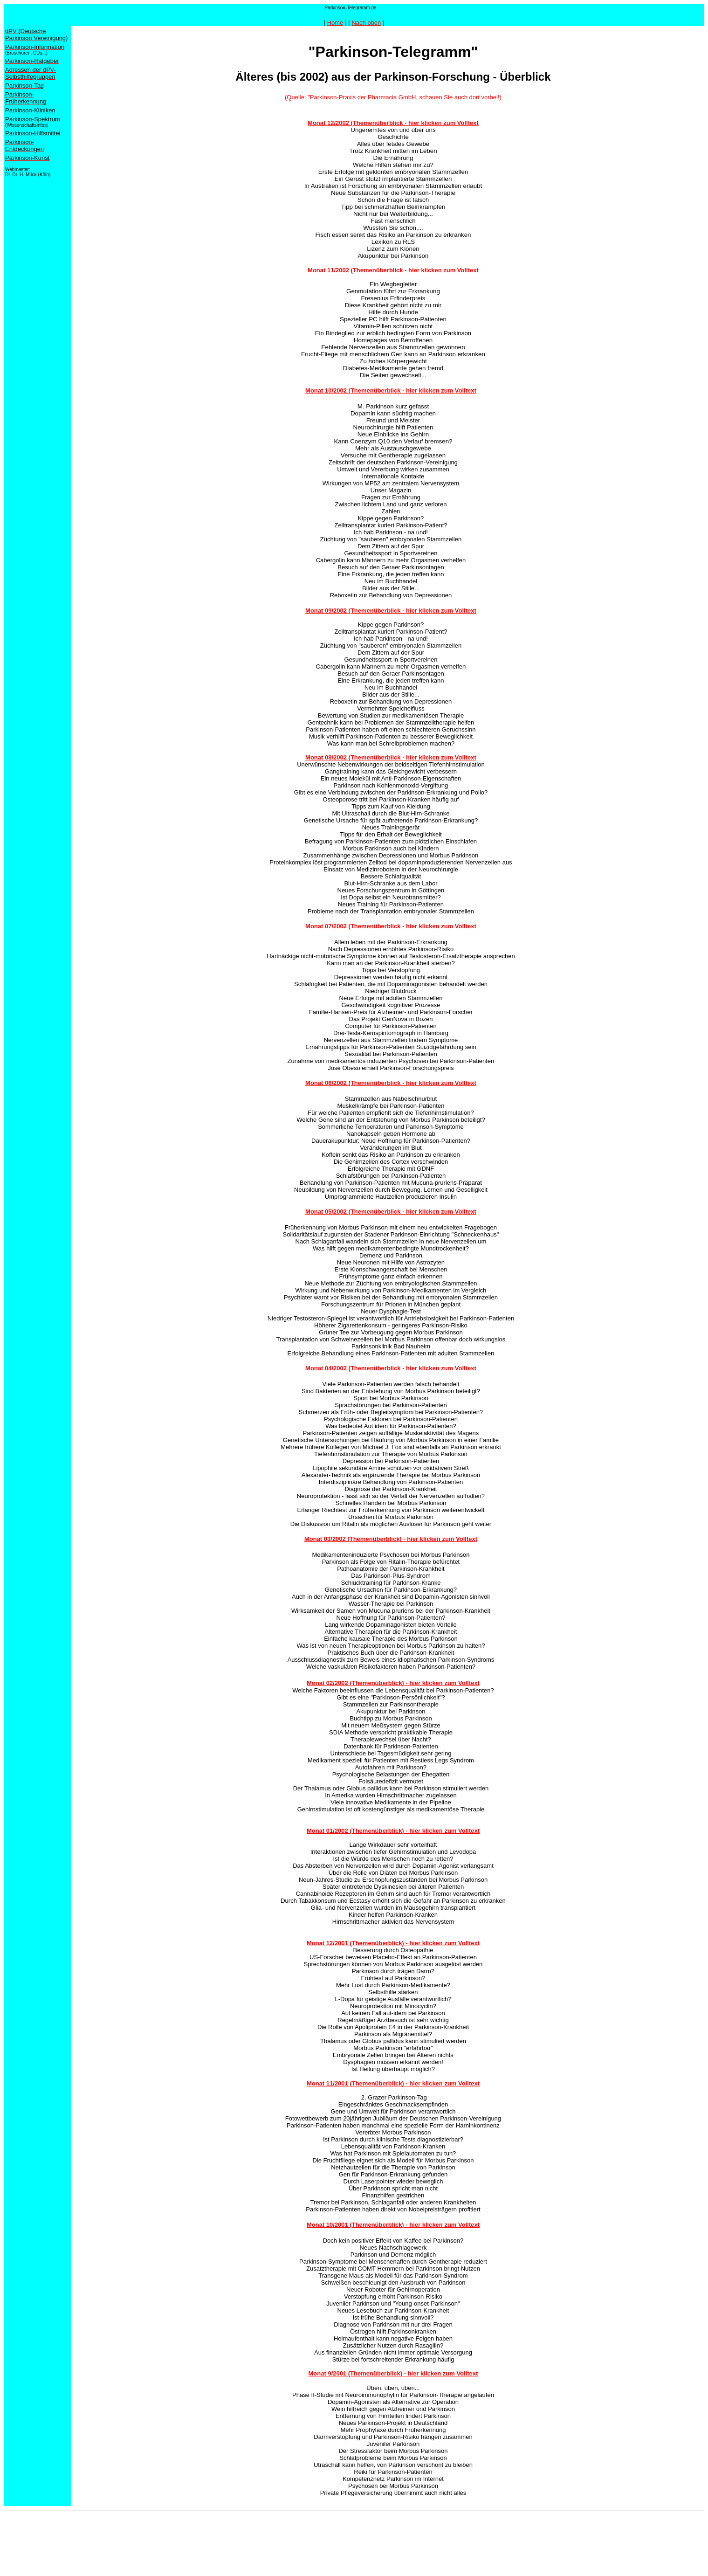 Image resolution: width=708 pixels, height=2576 pixels. Describe the element at coordinates (390, 610) in the screenshot. I see `Monat 09/2002 (Themenüberblick - hier klicken zum Volltext` at that location.